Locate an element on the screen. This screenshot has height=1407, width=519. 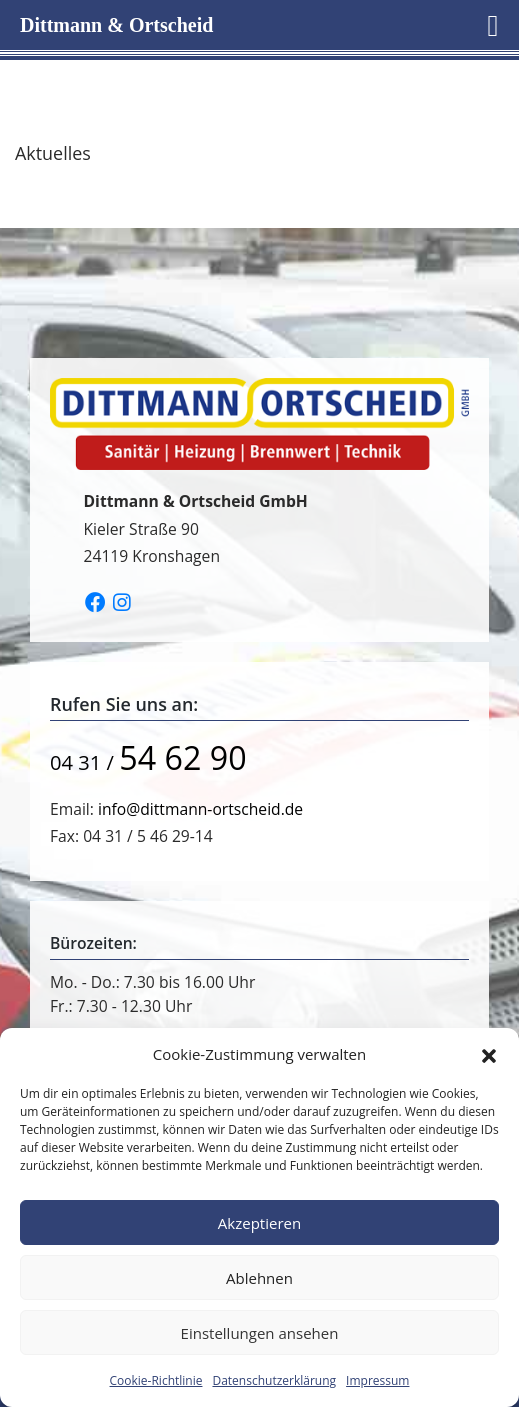
Datenschutzerklärung is located at coordinates (274, 1380).